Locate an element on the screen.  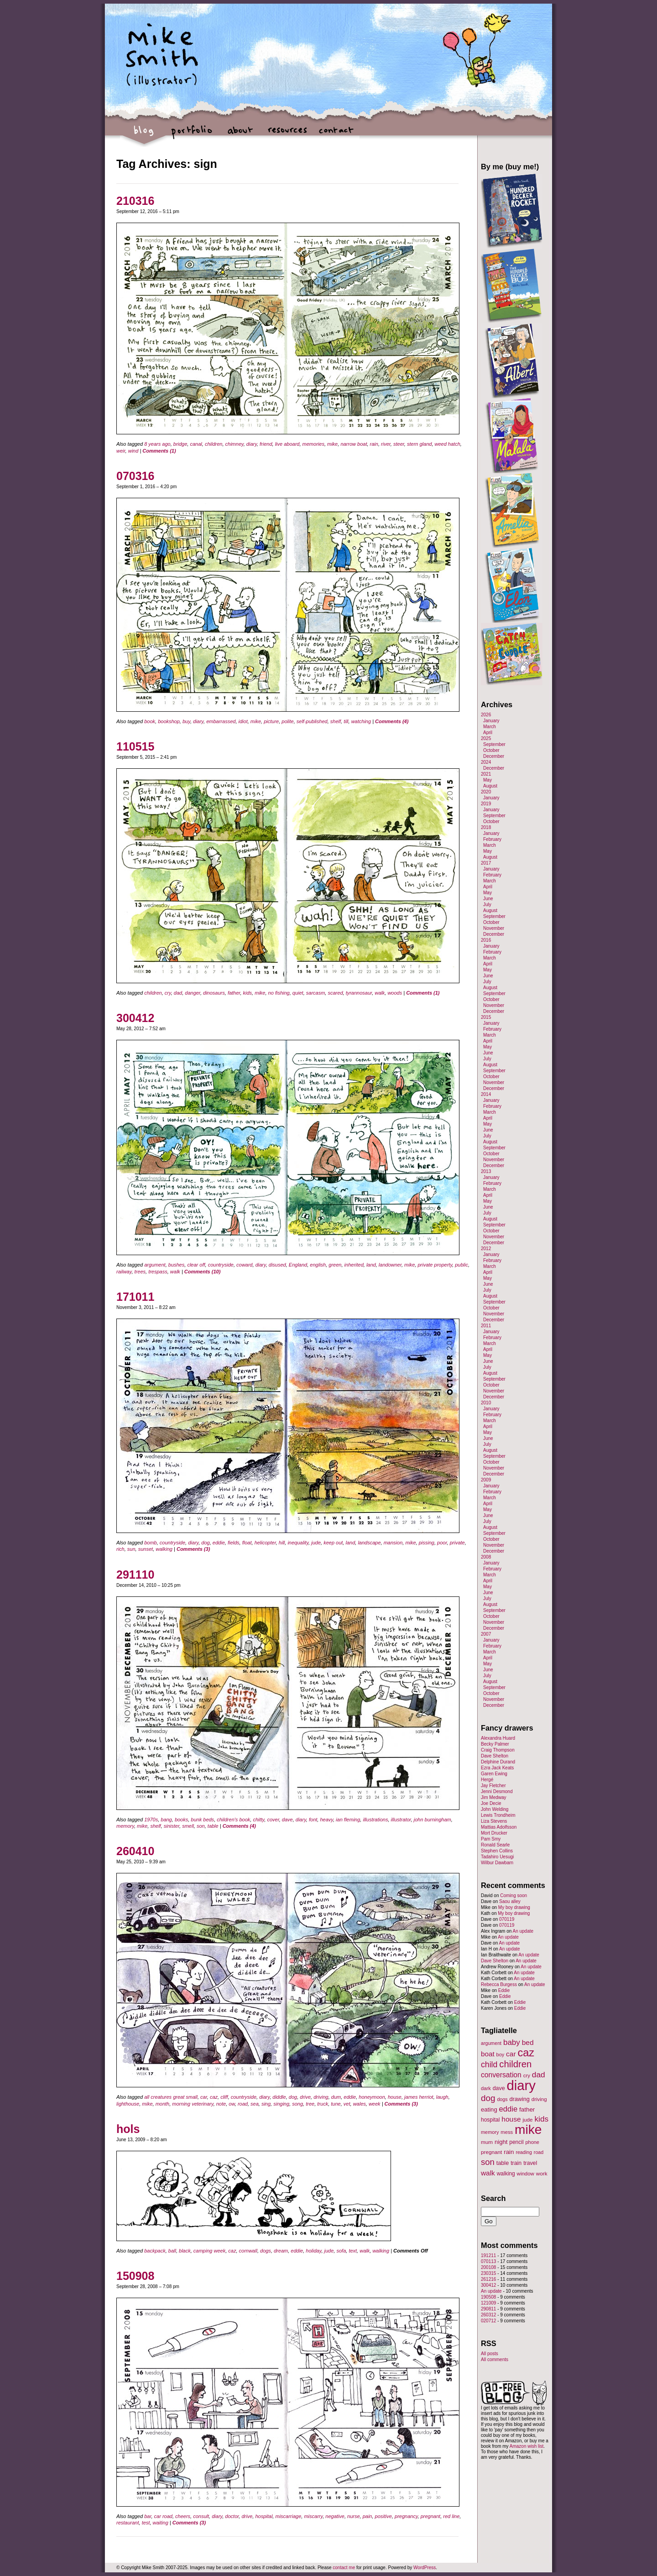
2013 is located at coordinates (486, 1171).